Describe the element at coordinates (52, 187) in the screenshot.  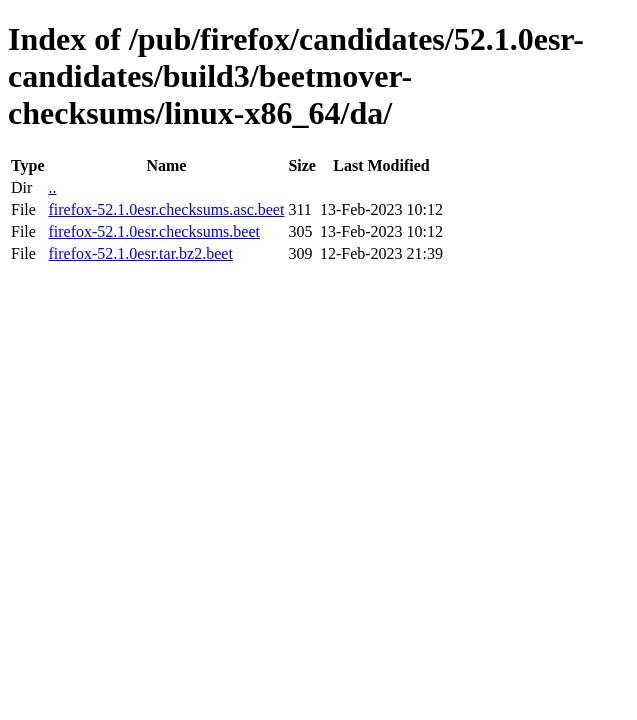
I see `..` at that location.